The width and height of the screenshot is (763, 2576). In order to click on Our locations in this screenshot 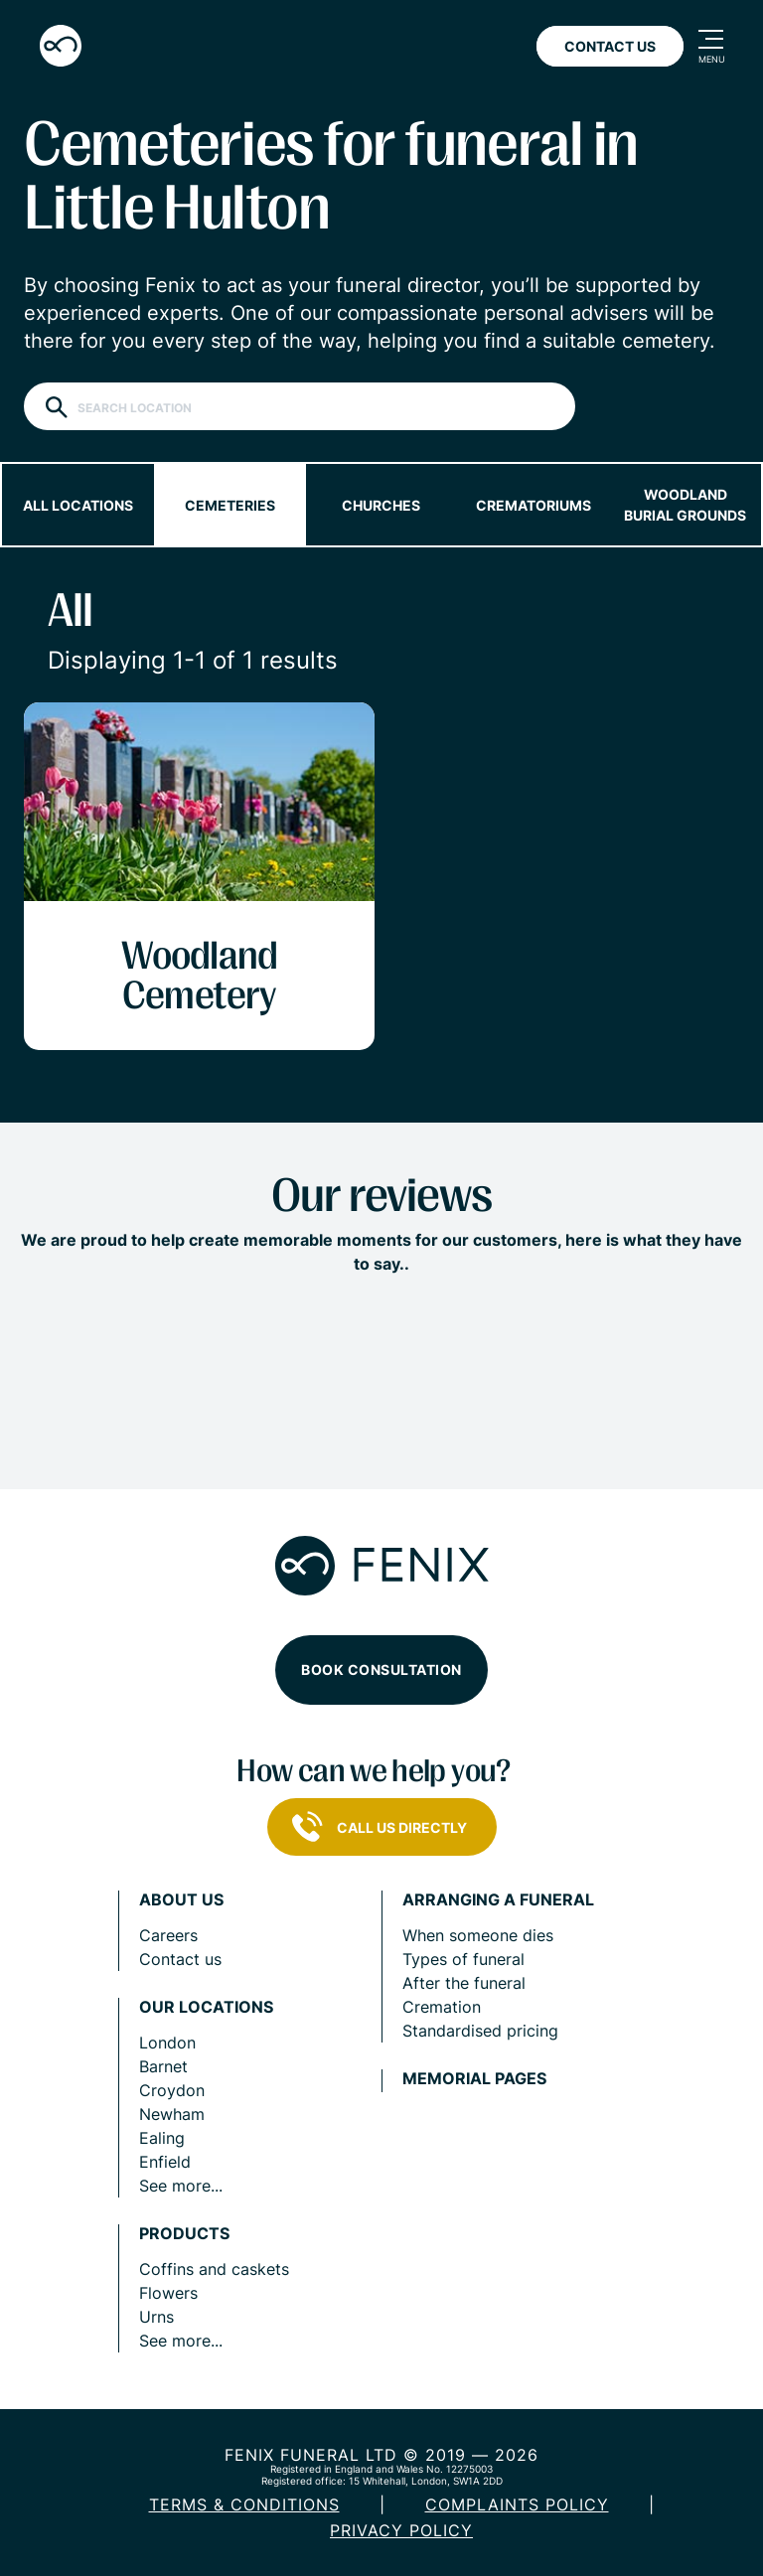, I will do `click(206, 2007)`.